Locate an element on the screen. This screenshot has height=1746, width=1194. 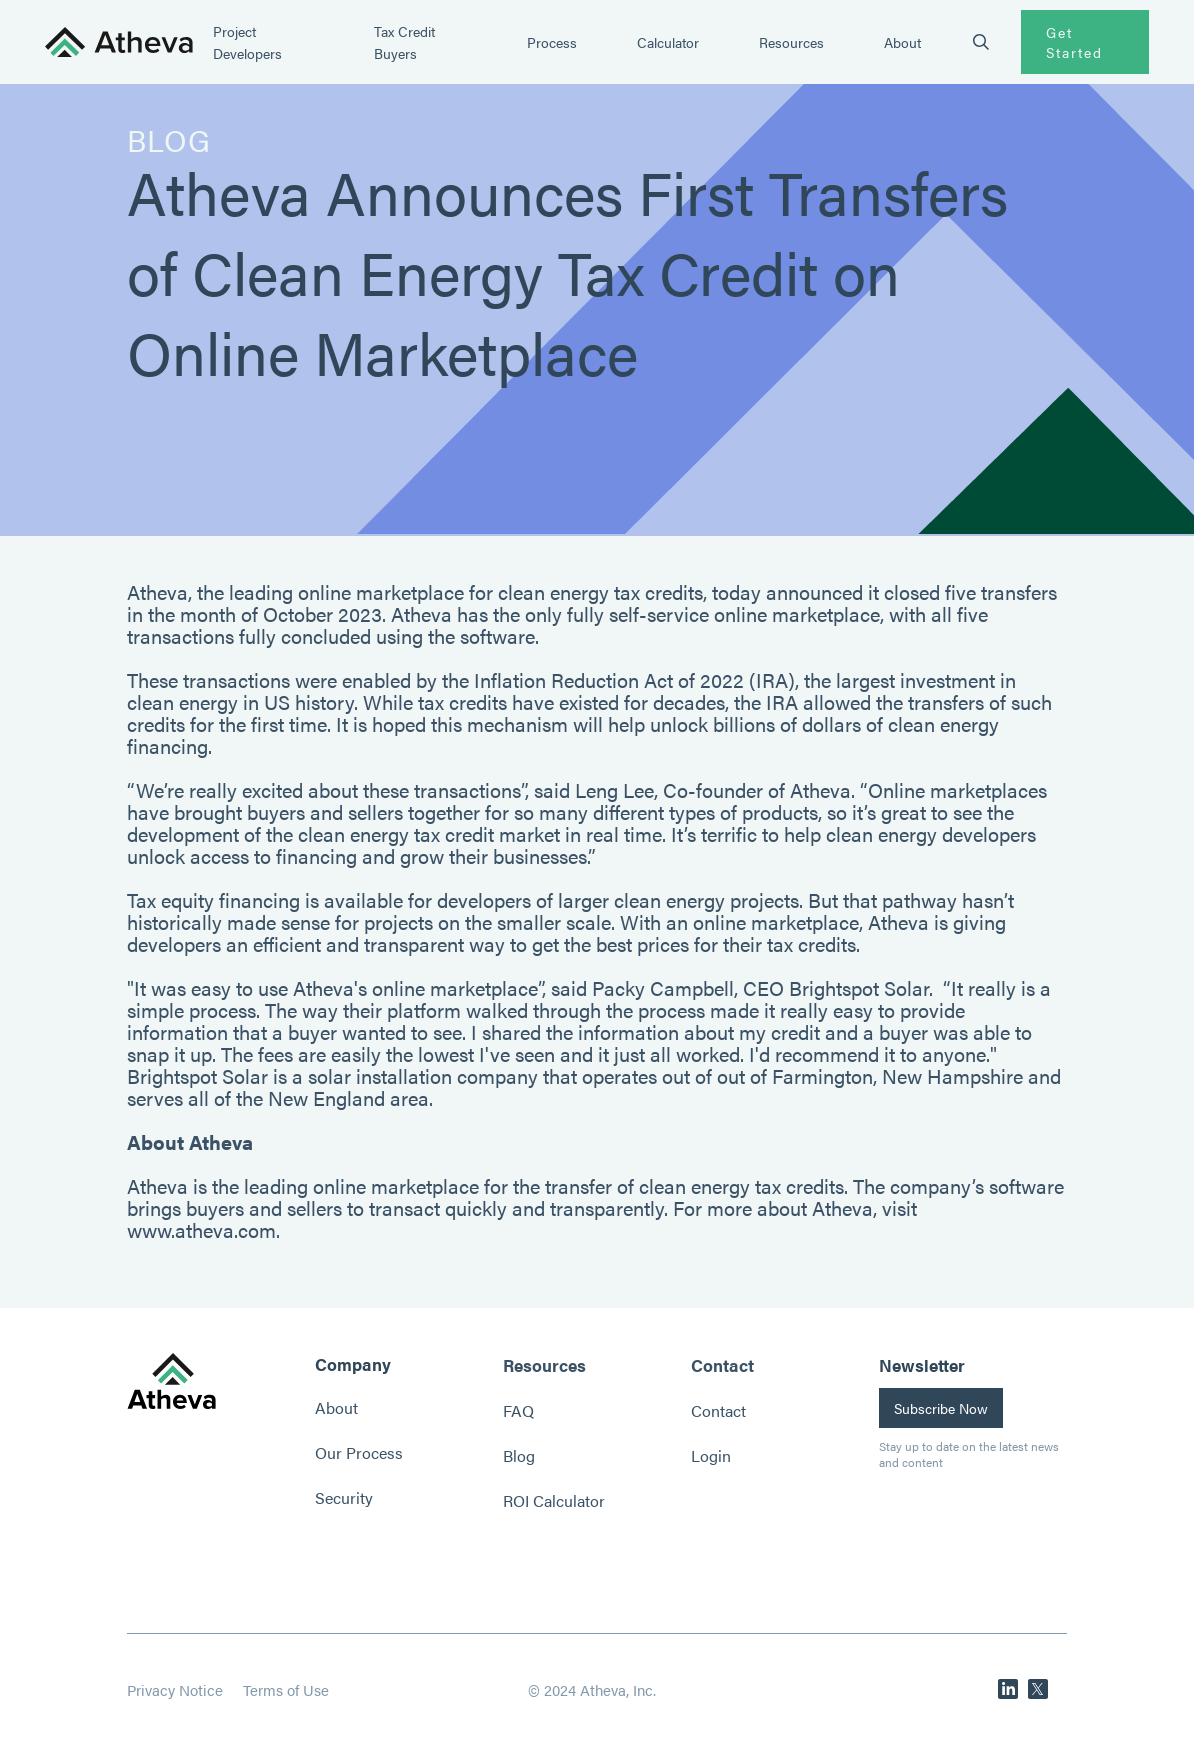
Resources is located at coordinates (791, 42).